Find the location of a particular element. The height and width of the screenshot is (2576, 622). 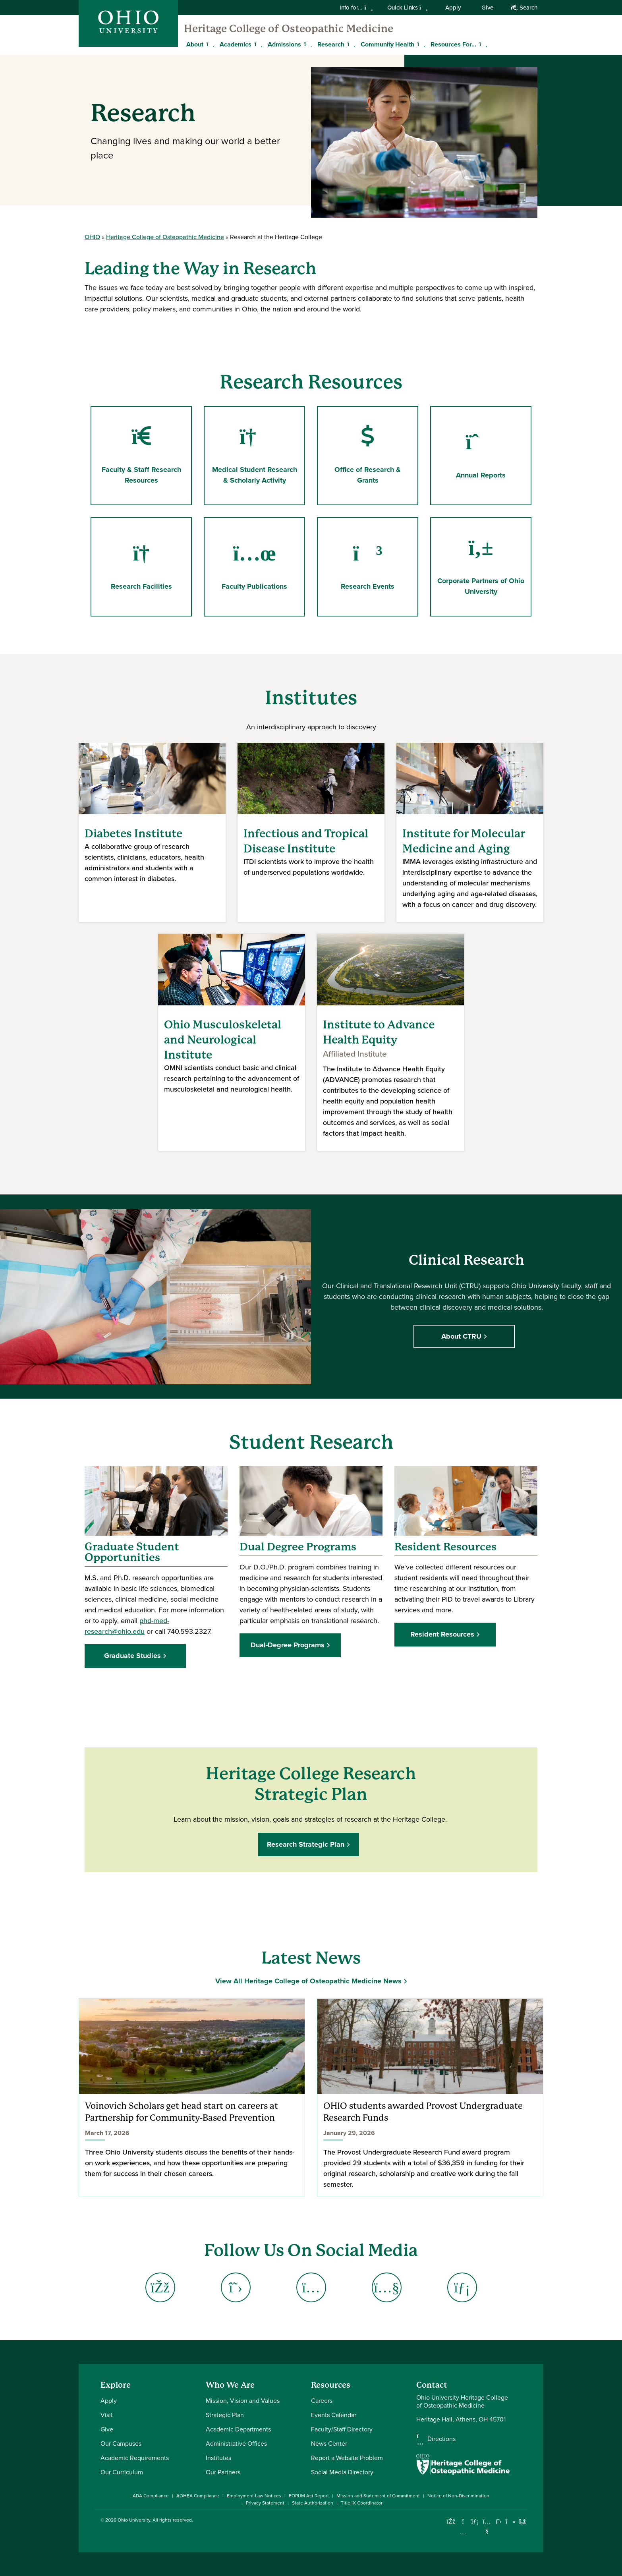

Institutes is located at coordinates (218, 2457).